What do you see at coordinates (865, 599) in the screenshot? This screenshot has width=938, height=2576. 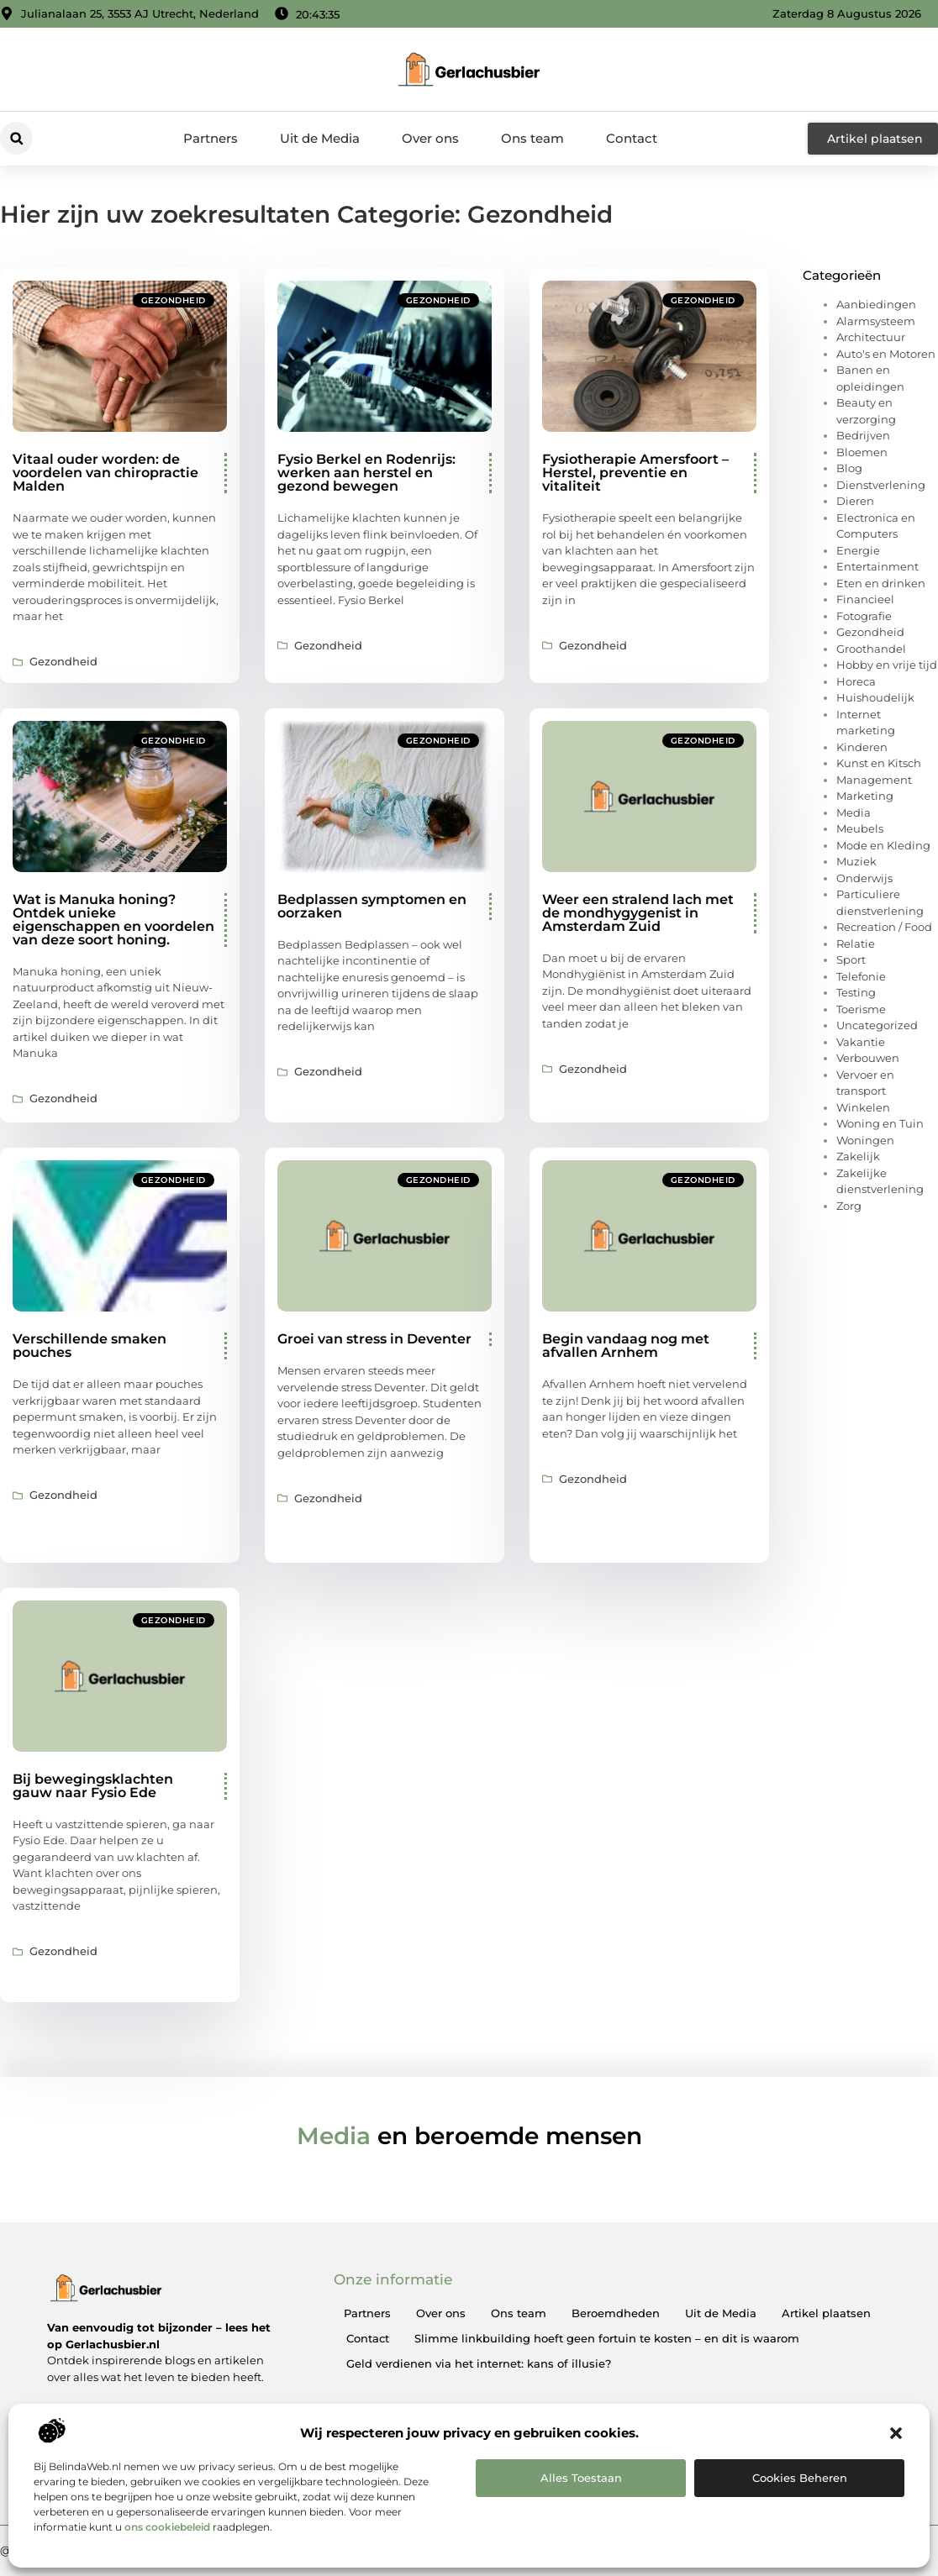 I see `Financieel` at bounding box center [865, 599].